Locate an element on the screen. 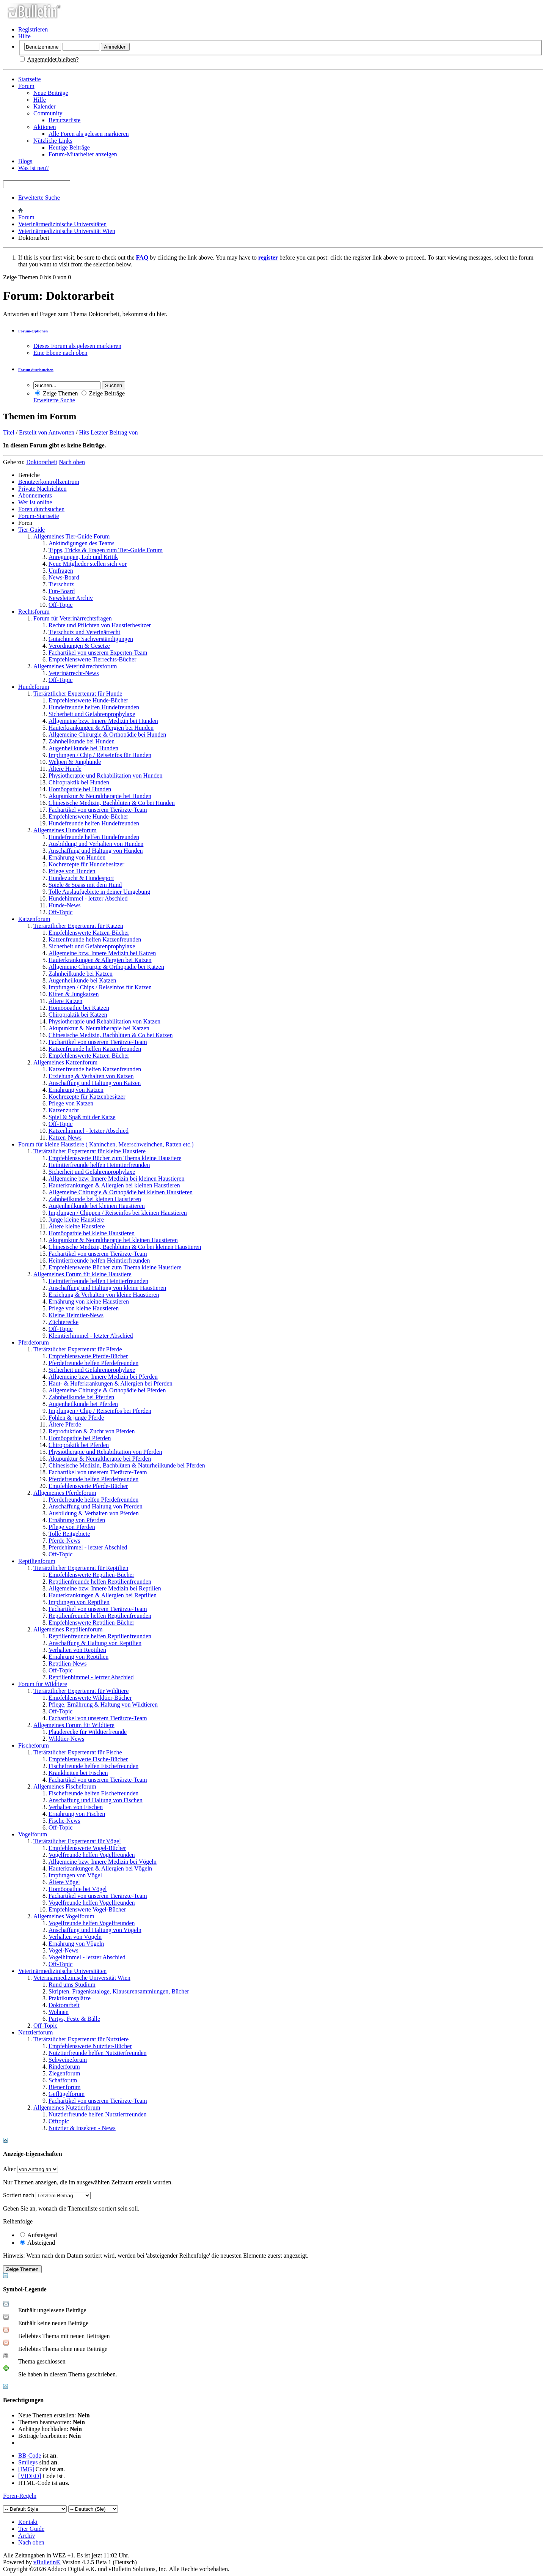  Zahnheilkunde bei Hunden is located at coordinates (82, 741).